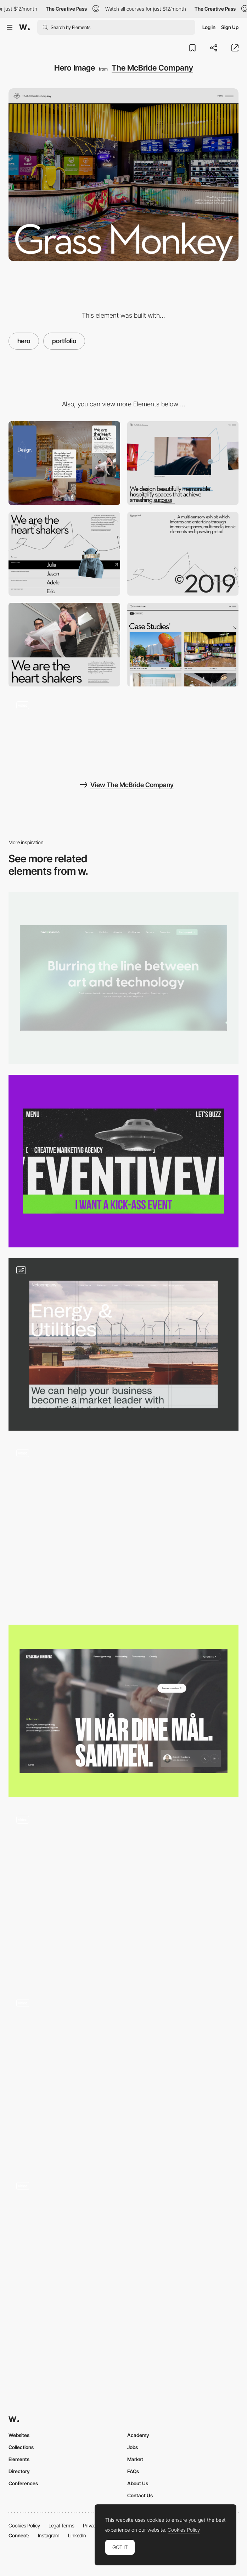  What do you see at coordinates (24, 2525) in the screenshot?
I see `Cookies Policy` at bounding box center [24, 2525].